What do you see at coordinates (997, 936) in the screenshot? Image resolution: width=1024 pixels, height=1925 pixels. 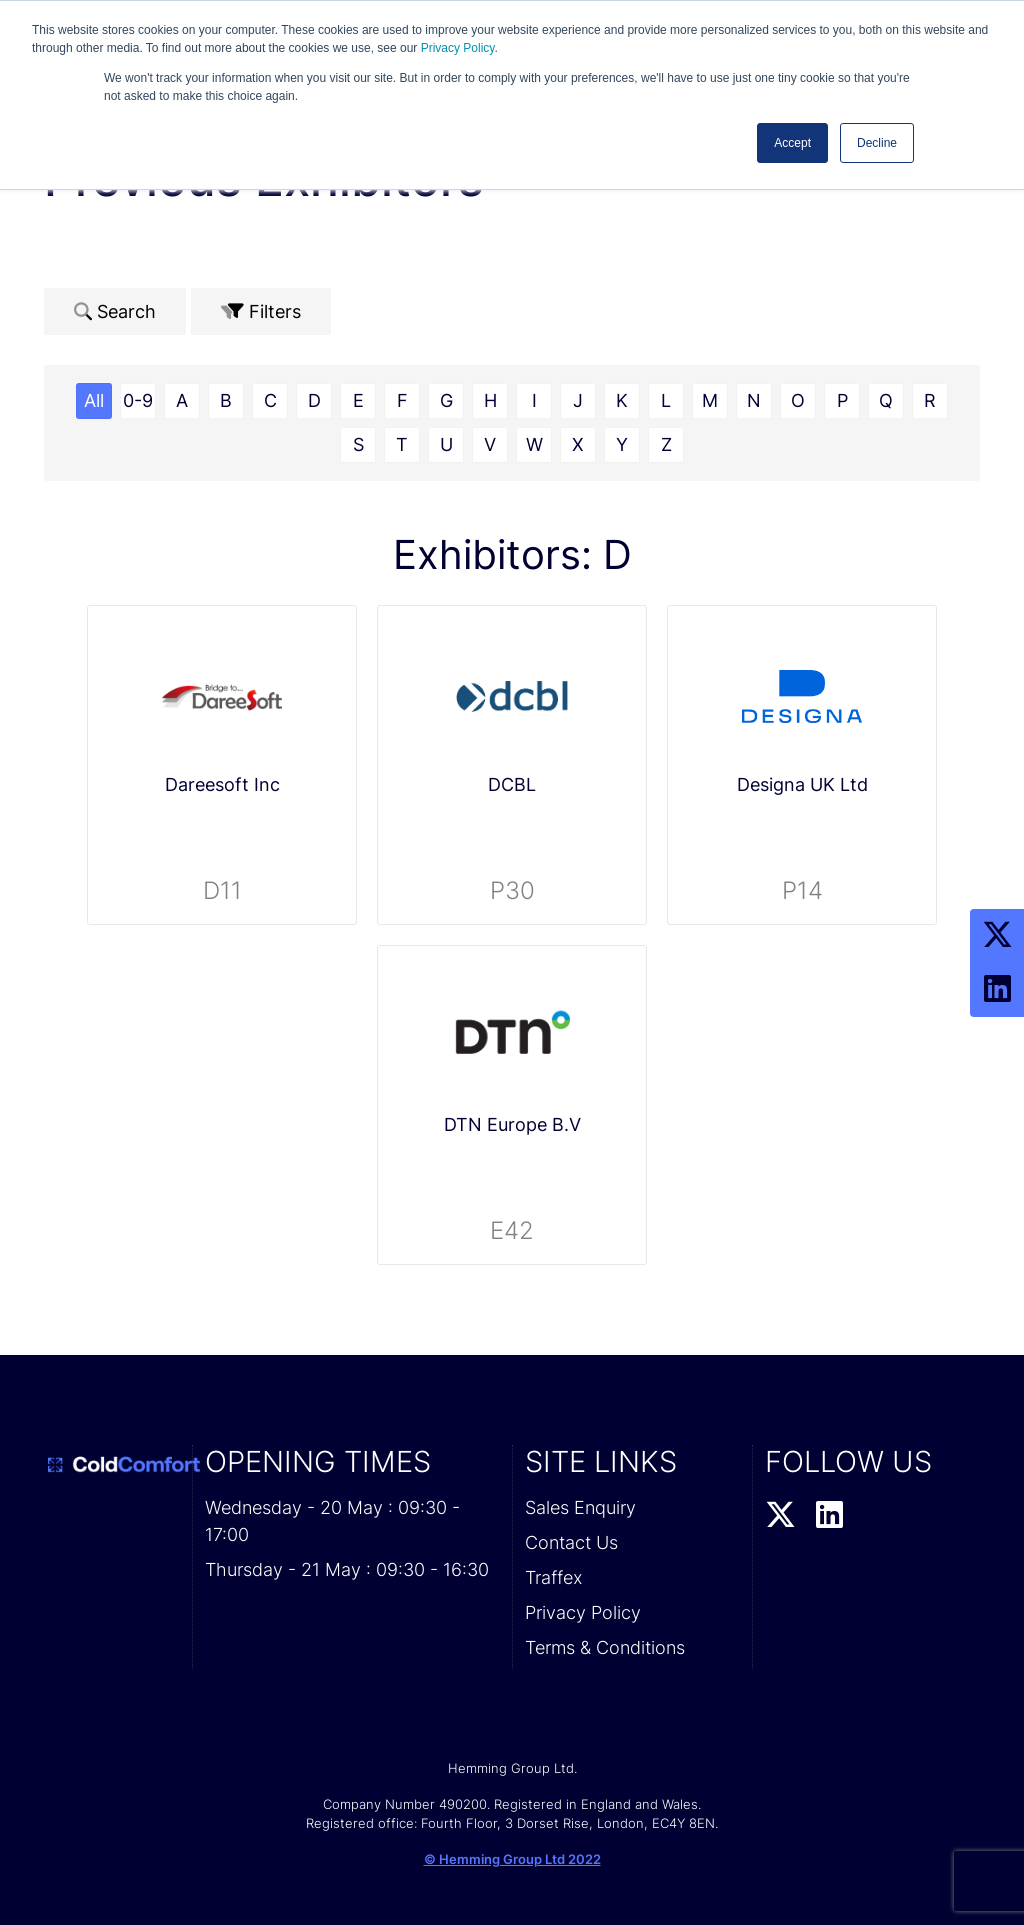 I see `[Twitter Profile]` at bounding box center [997, 936].